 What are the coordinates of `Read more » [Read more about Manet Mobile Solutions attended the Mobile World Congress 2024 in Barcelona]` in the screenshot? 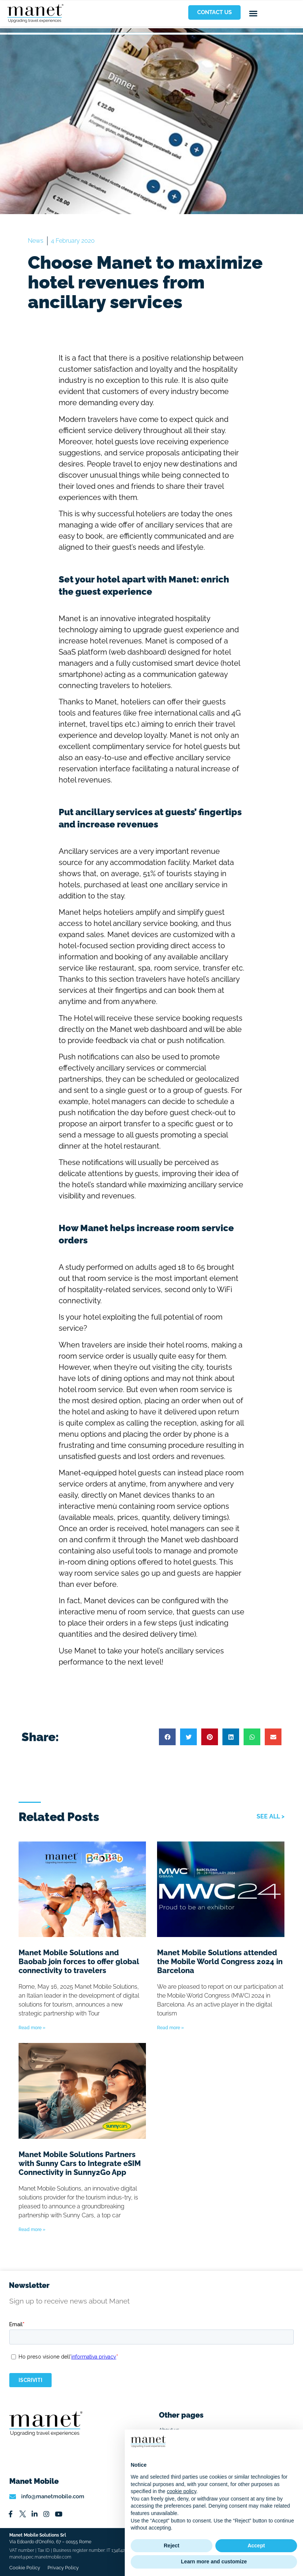 It's located at (170, 2027).